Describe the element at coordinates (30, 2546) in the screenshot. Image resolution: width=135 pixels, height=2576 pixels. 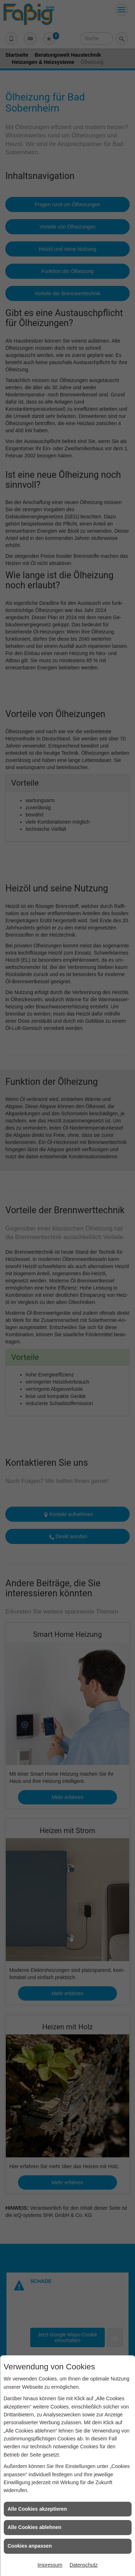
I see `Cookies anpassen` at that location.